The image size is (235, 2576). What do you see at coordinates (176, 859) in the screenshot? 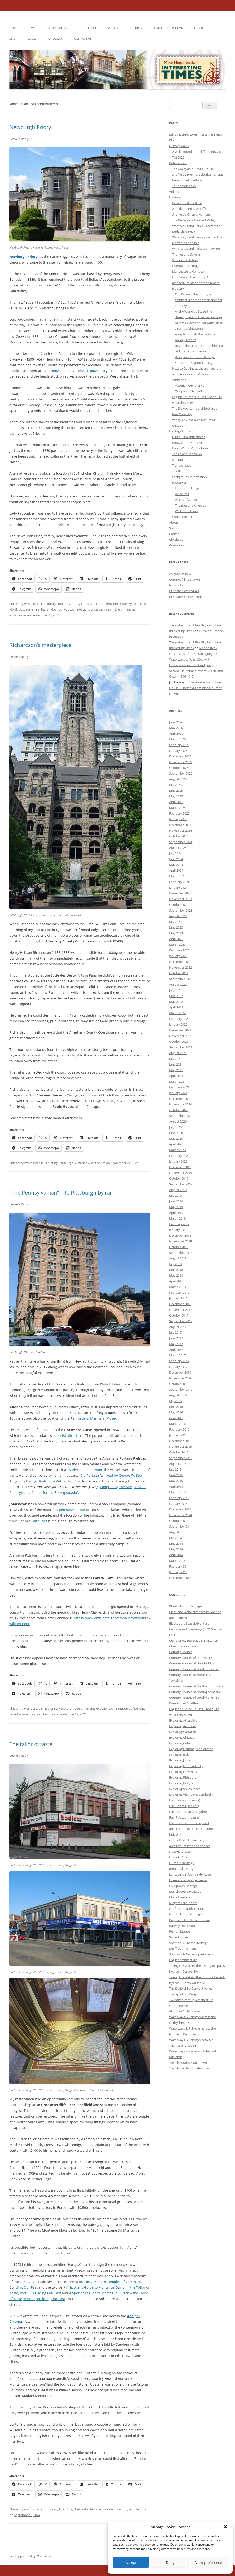
I see `June 2024` at bounding box center [176, 859].